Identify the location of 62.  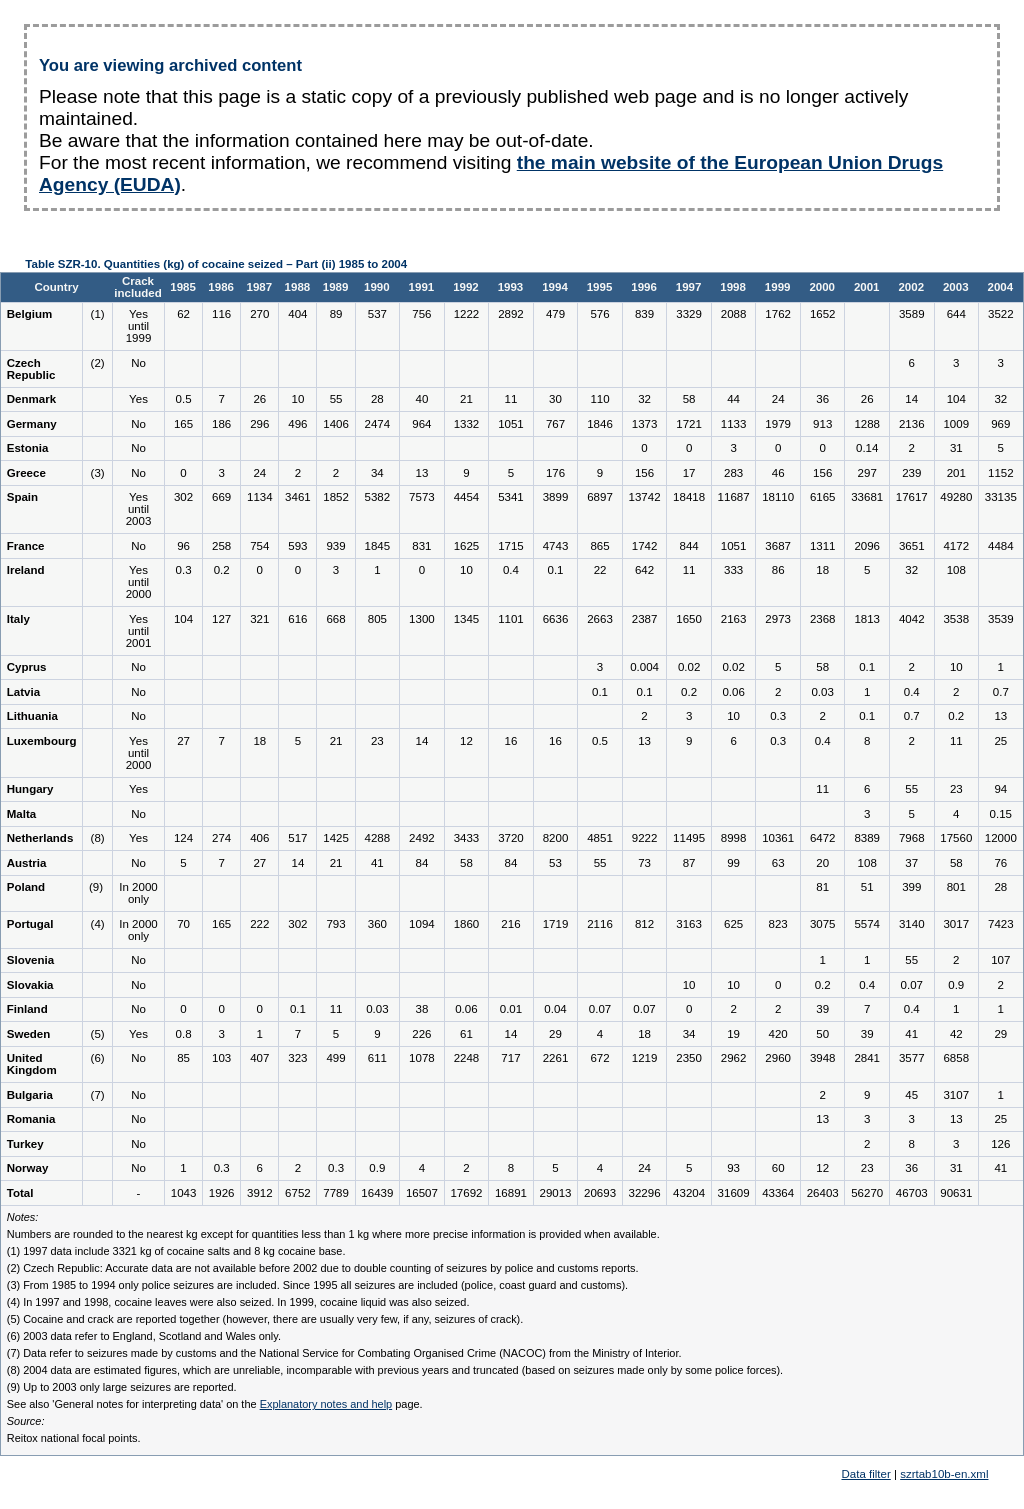
(183, 314).